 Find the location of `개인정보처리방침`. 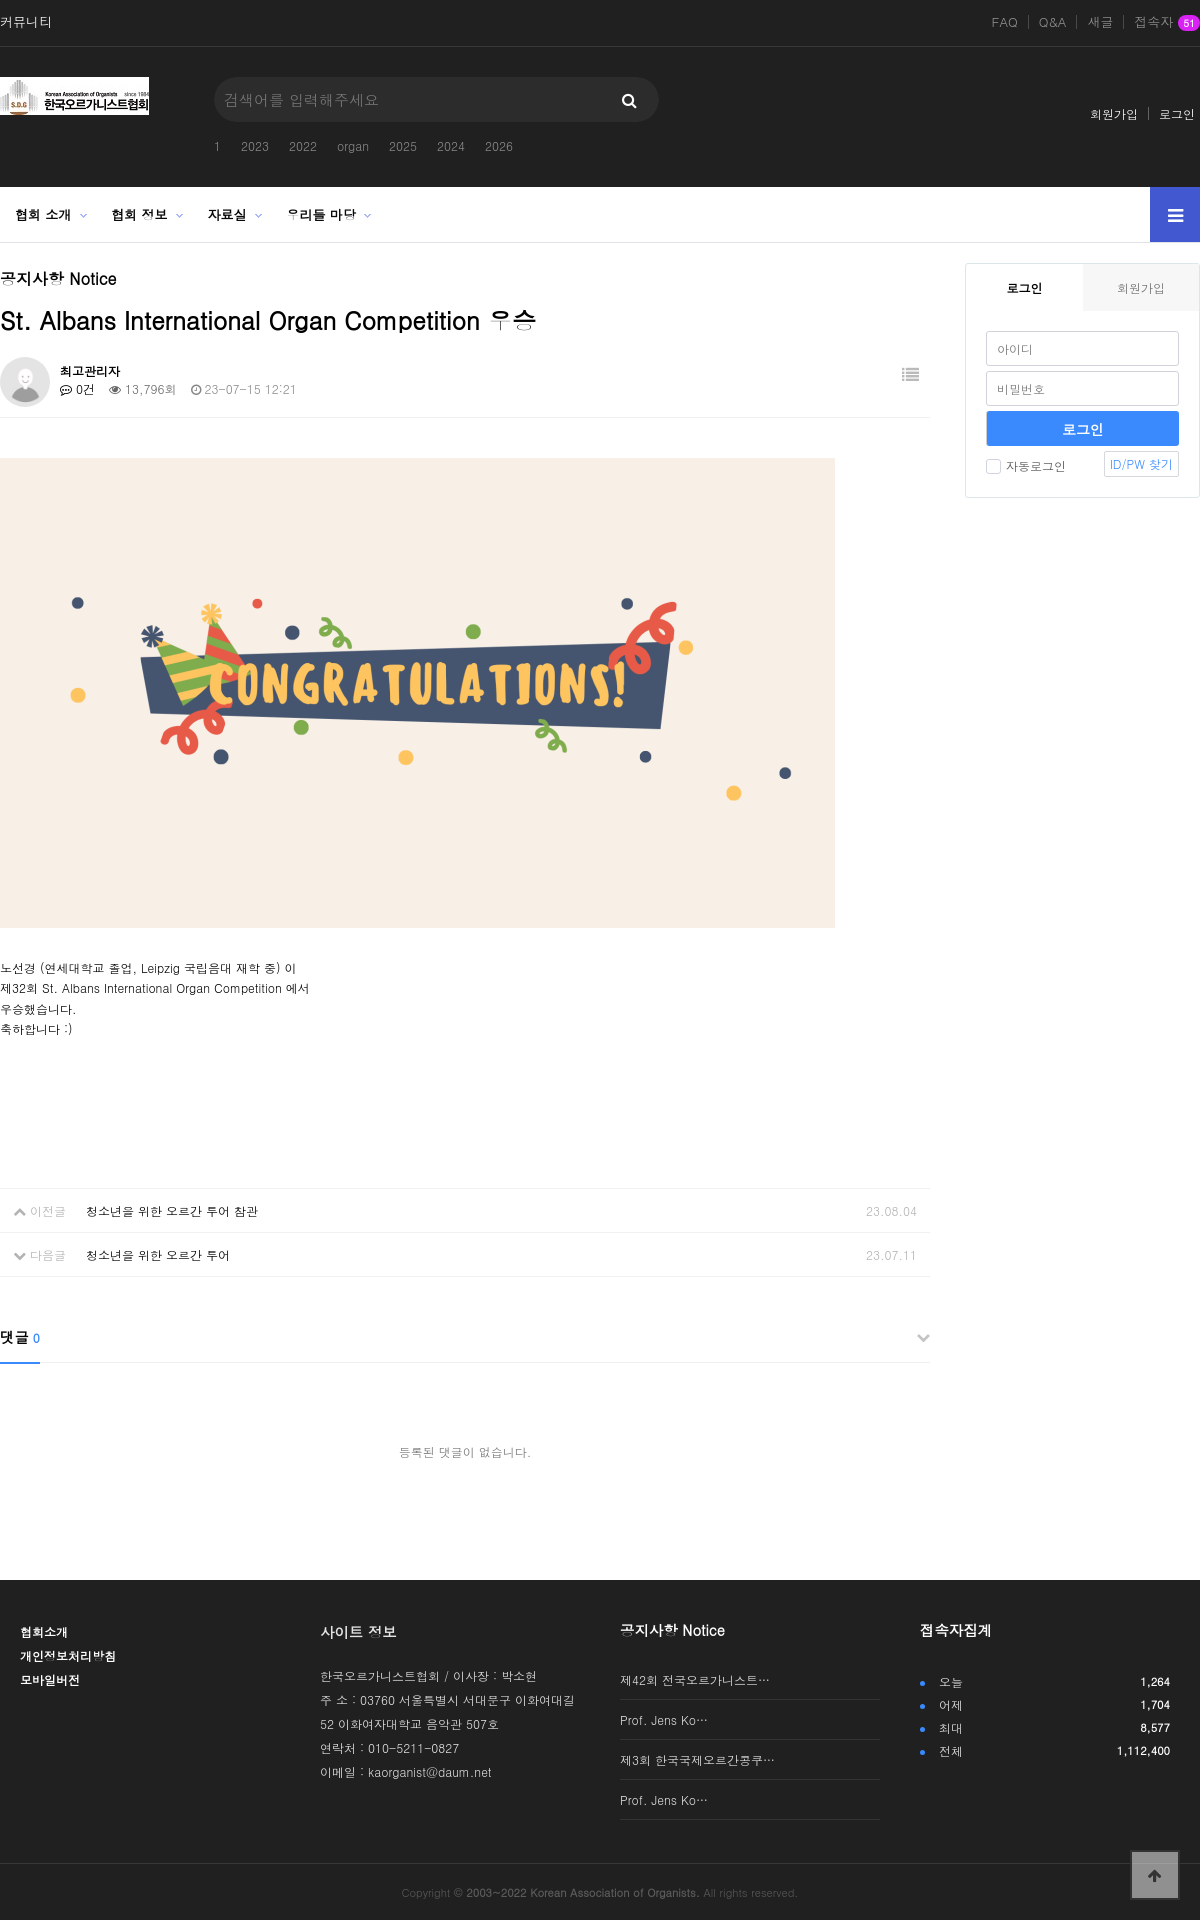

개인정보처리방침 is located at coordinates (68, 1655).